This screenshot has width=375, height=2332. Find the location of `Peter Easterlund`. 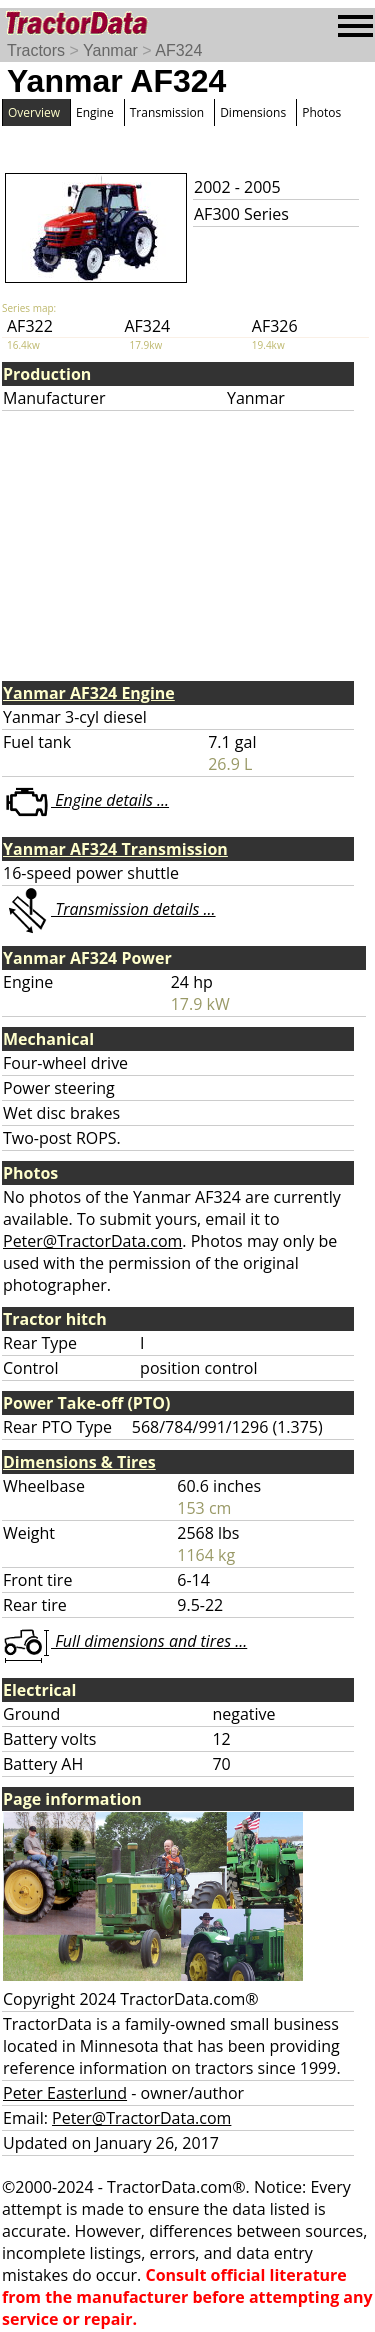

Peter Easterlund is located at coordinates (65, 2093).